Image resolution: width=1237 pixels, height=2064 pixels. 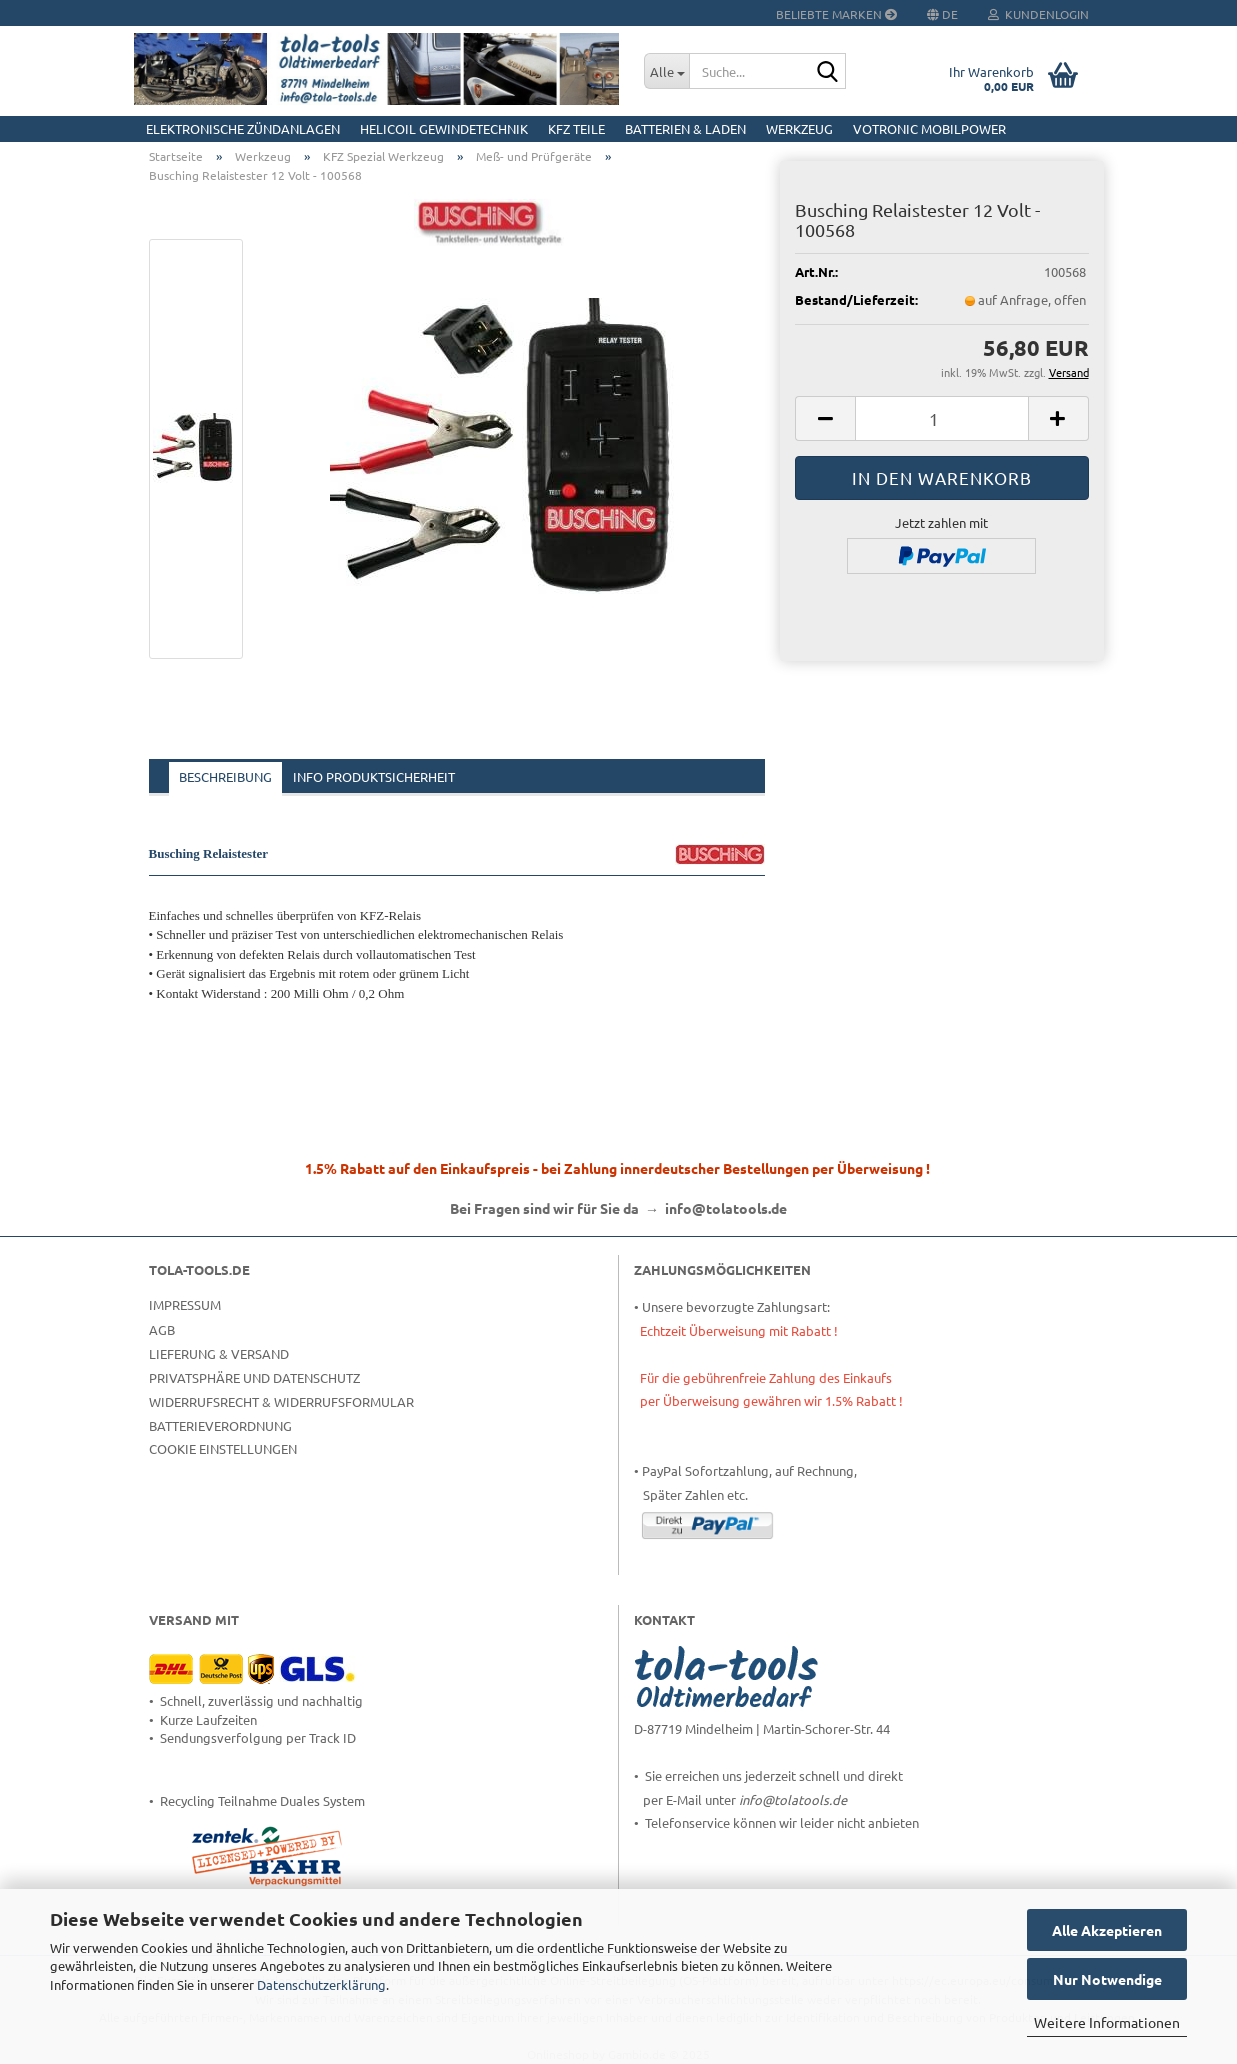 I want to click on HELICOIL Gewindetechnik, so click(x=444, y=128).